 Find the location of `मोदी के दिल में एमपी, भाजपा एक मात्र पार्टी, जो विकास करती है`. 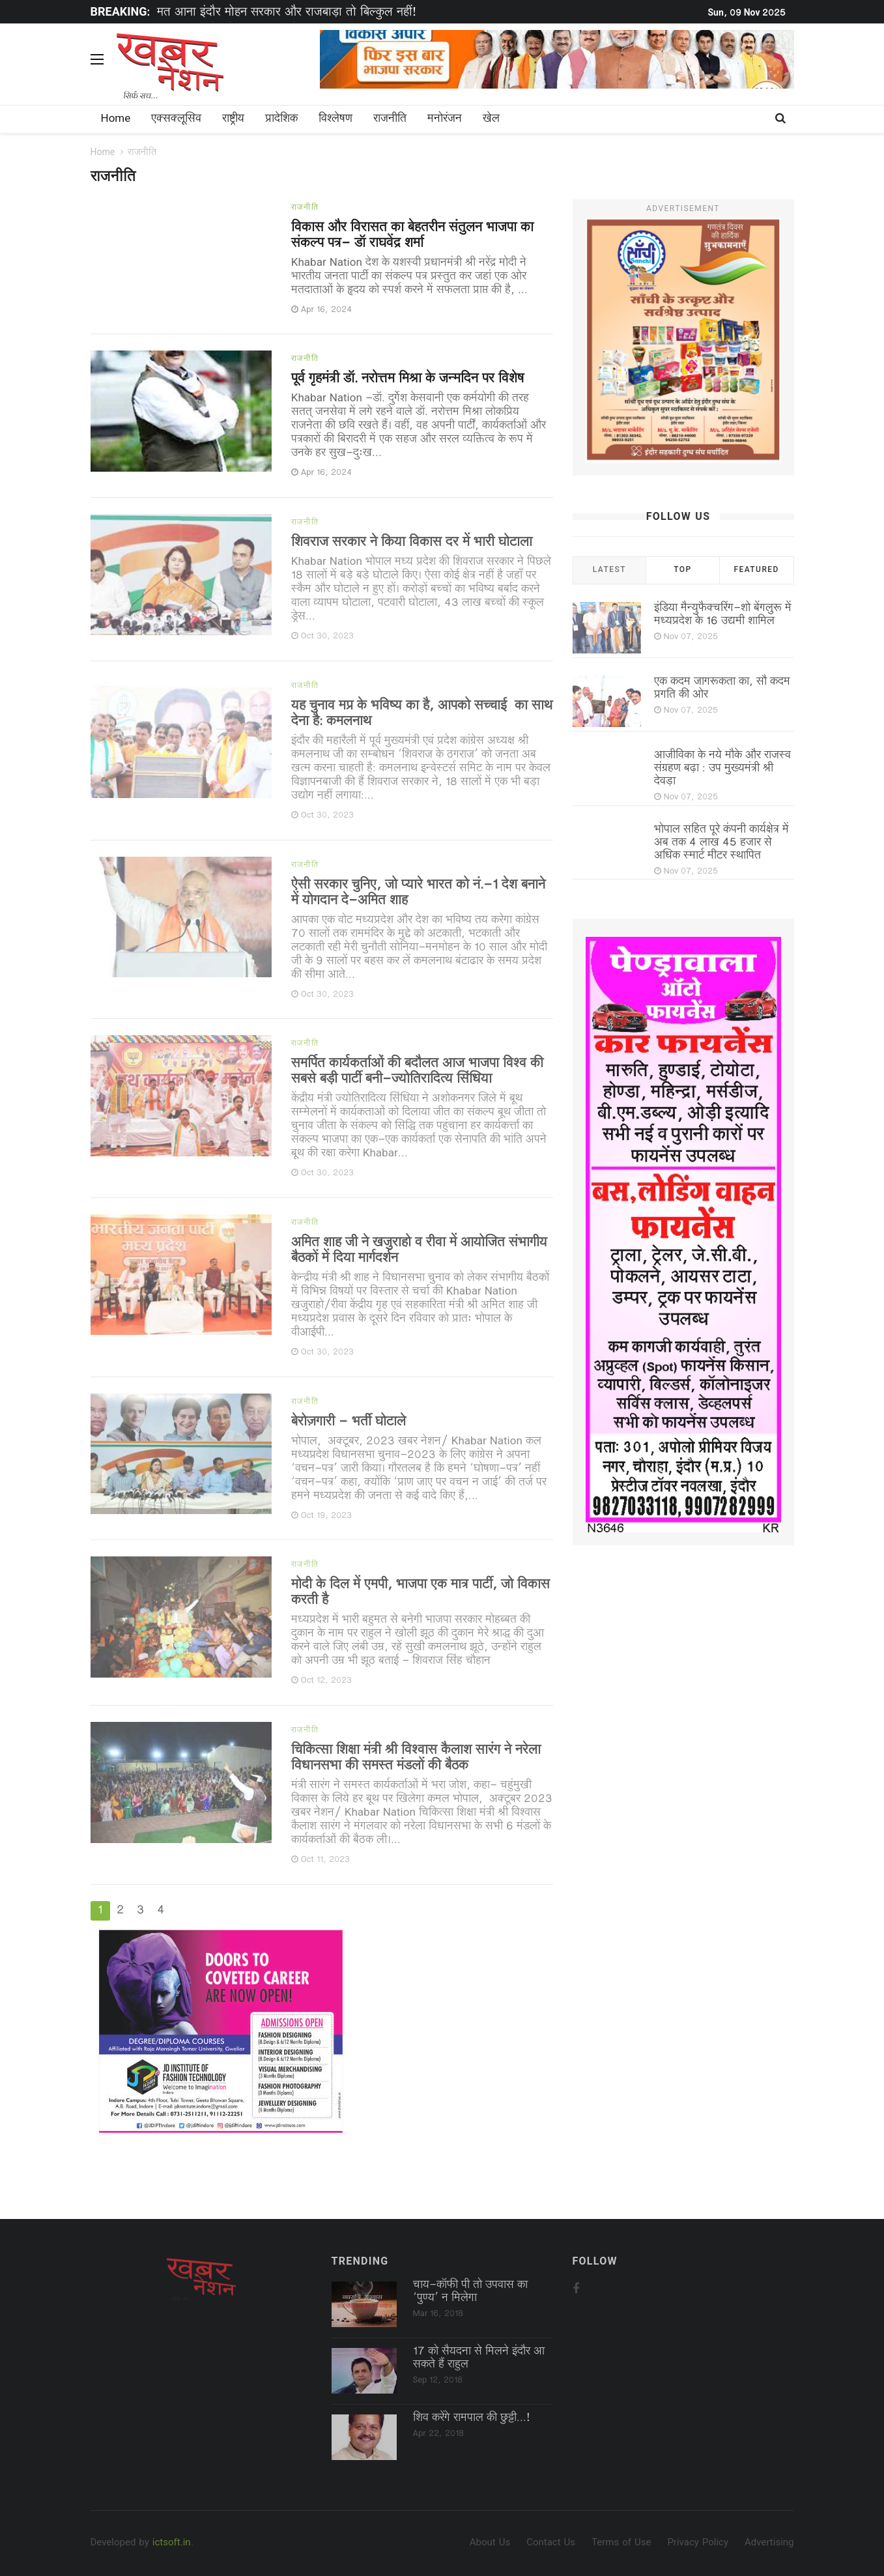

मोदी के दिल में एमपी, भाजपा एक मात्र पार्टी, जो विकास करती है is located at coordinates (420, 1592).